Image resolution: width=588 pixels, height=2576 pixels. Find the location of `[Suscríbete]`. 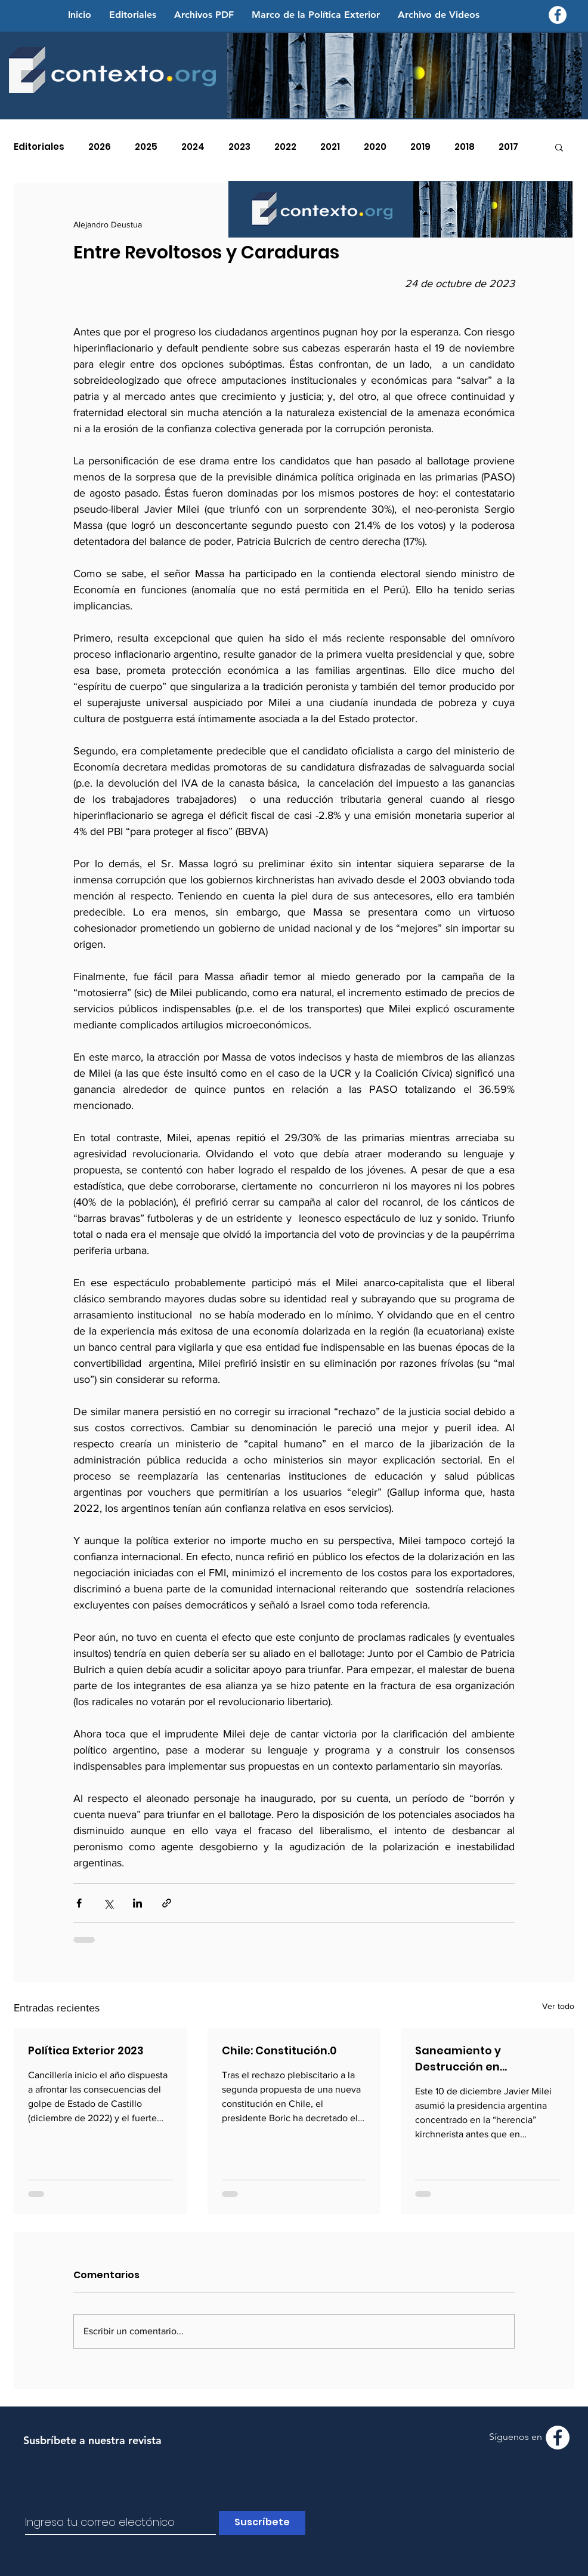

[Suscríbete] is located at coordinates (262, 2523).